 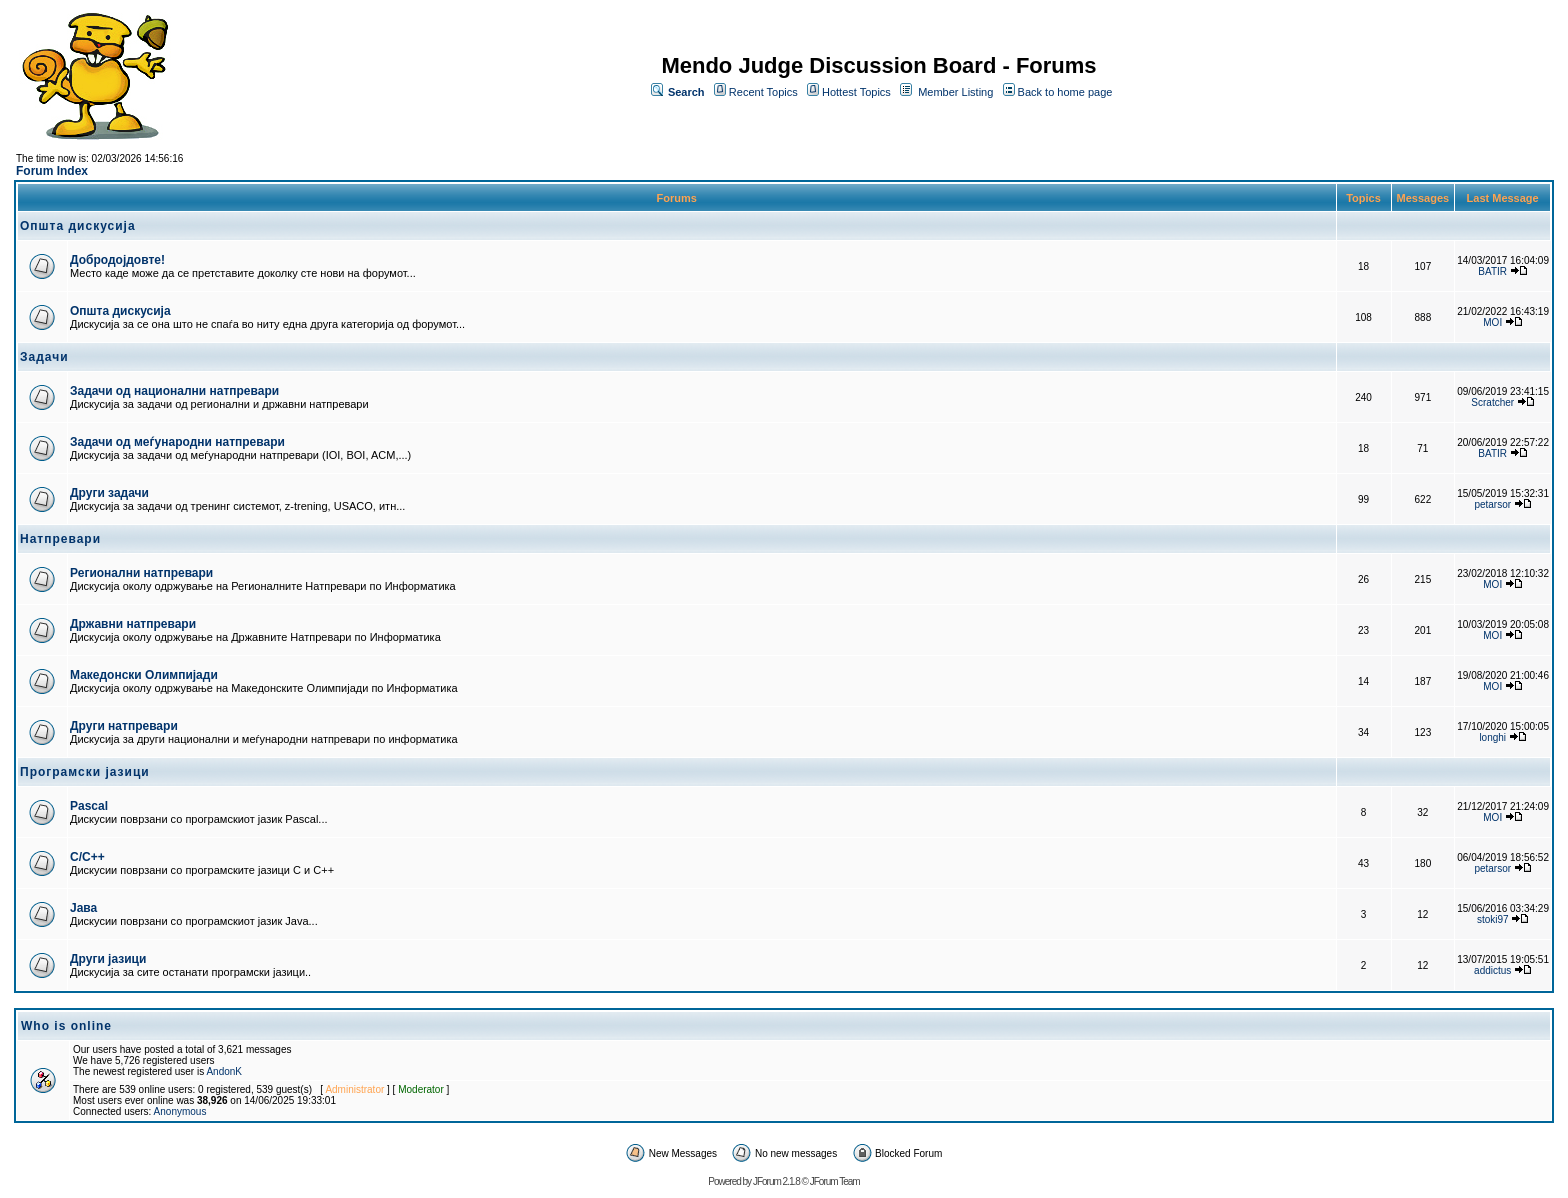 I want to click on petarsor, so click(x=1492, y=504).